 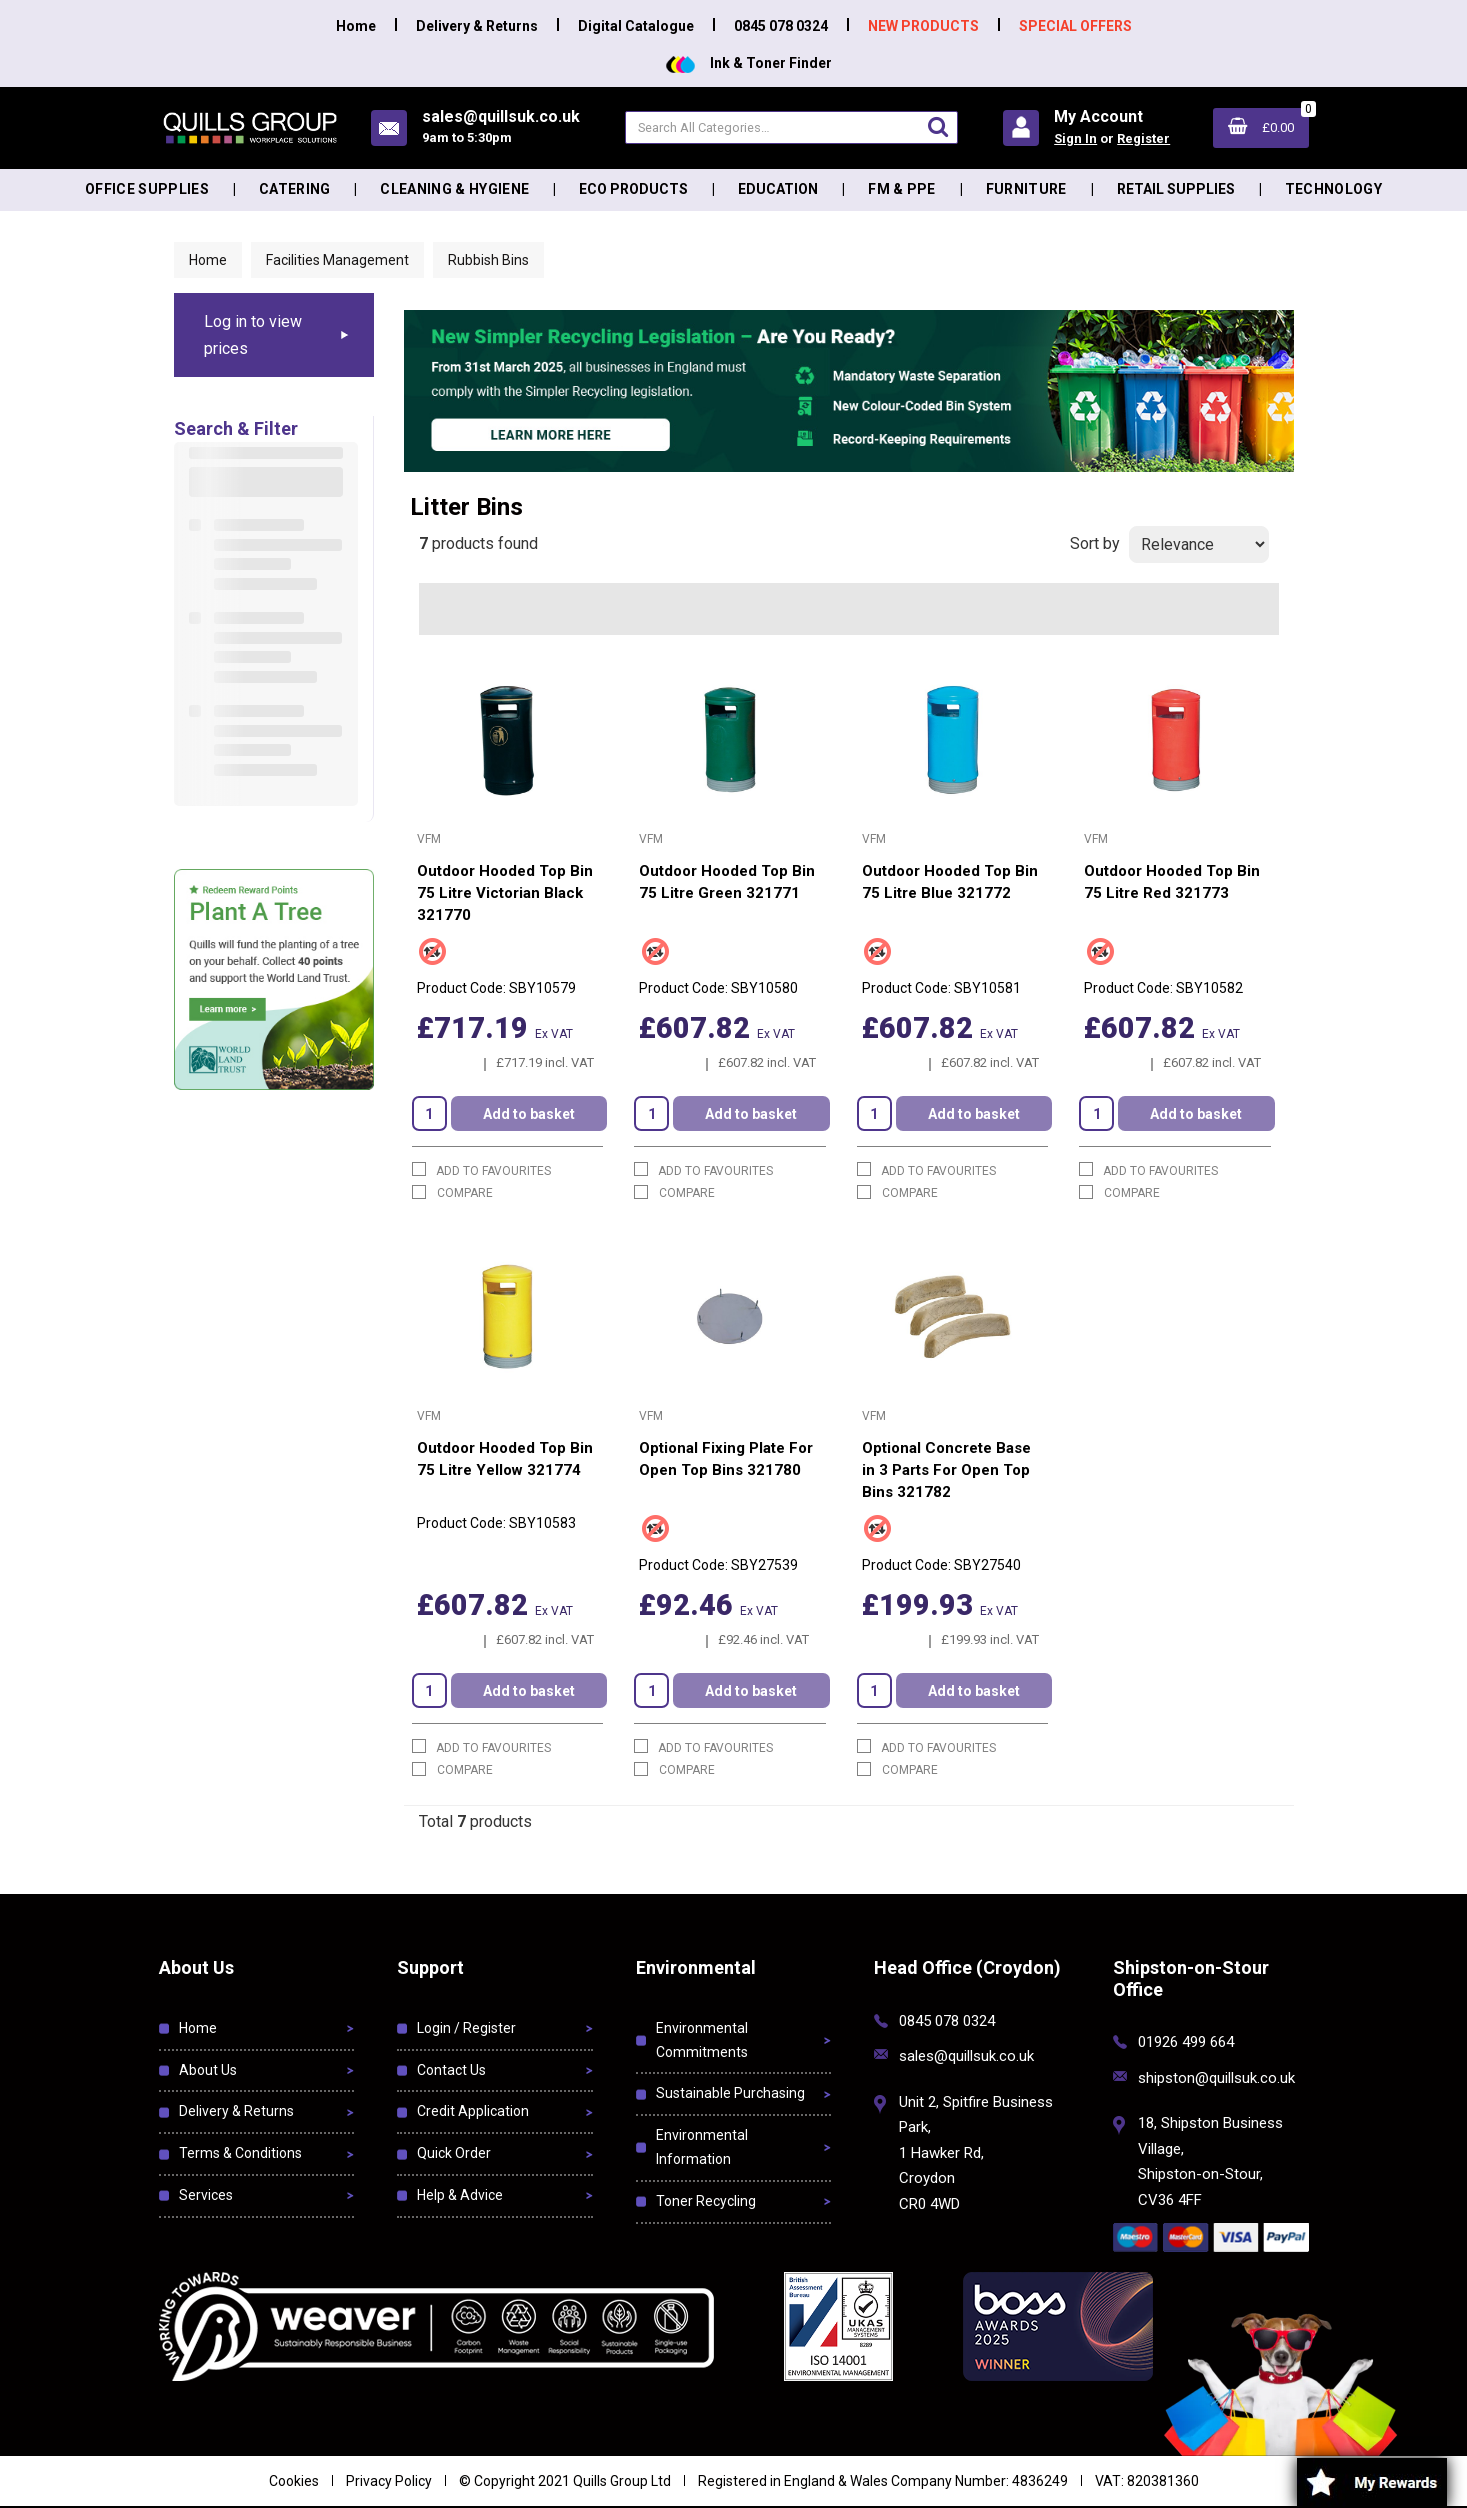 I want to click on shipston@quillsuk.co.uk, so click(x=1216, y=2078).